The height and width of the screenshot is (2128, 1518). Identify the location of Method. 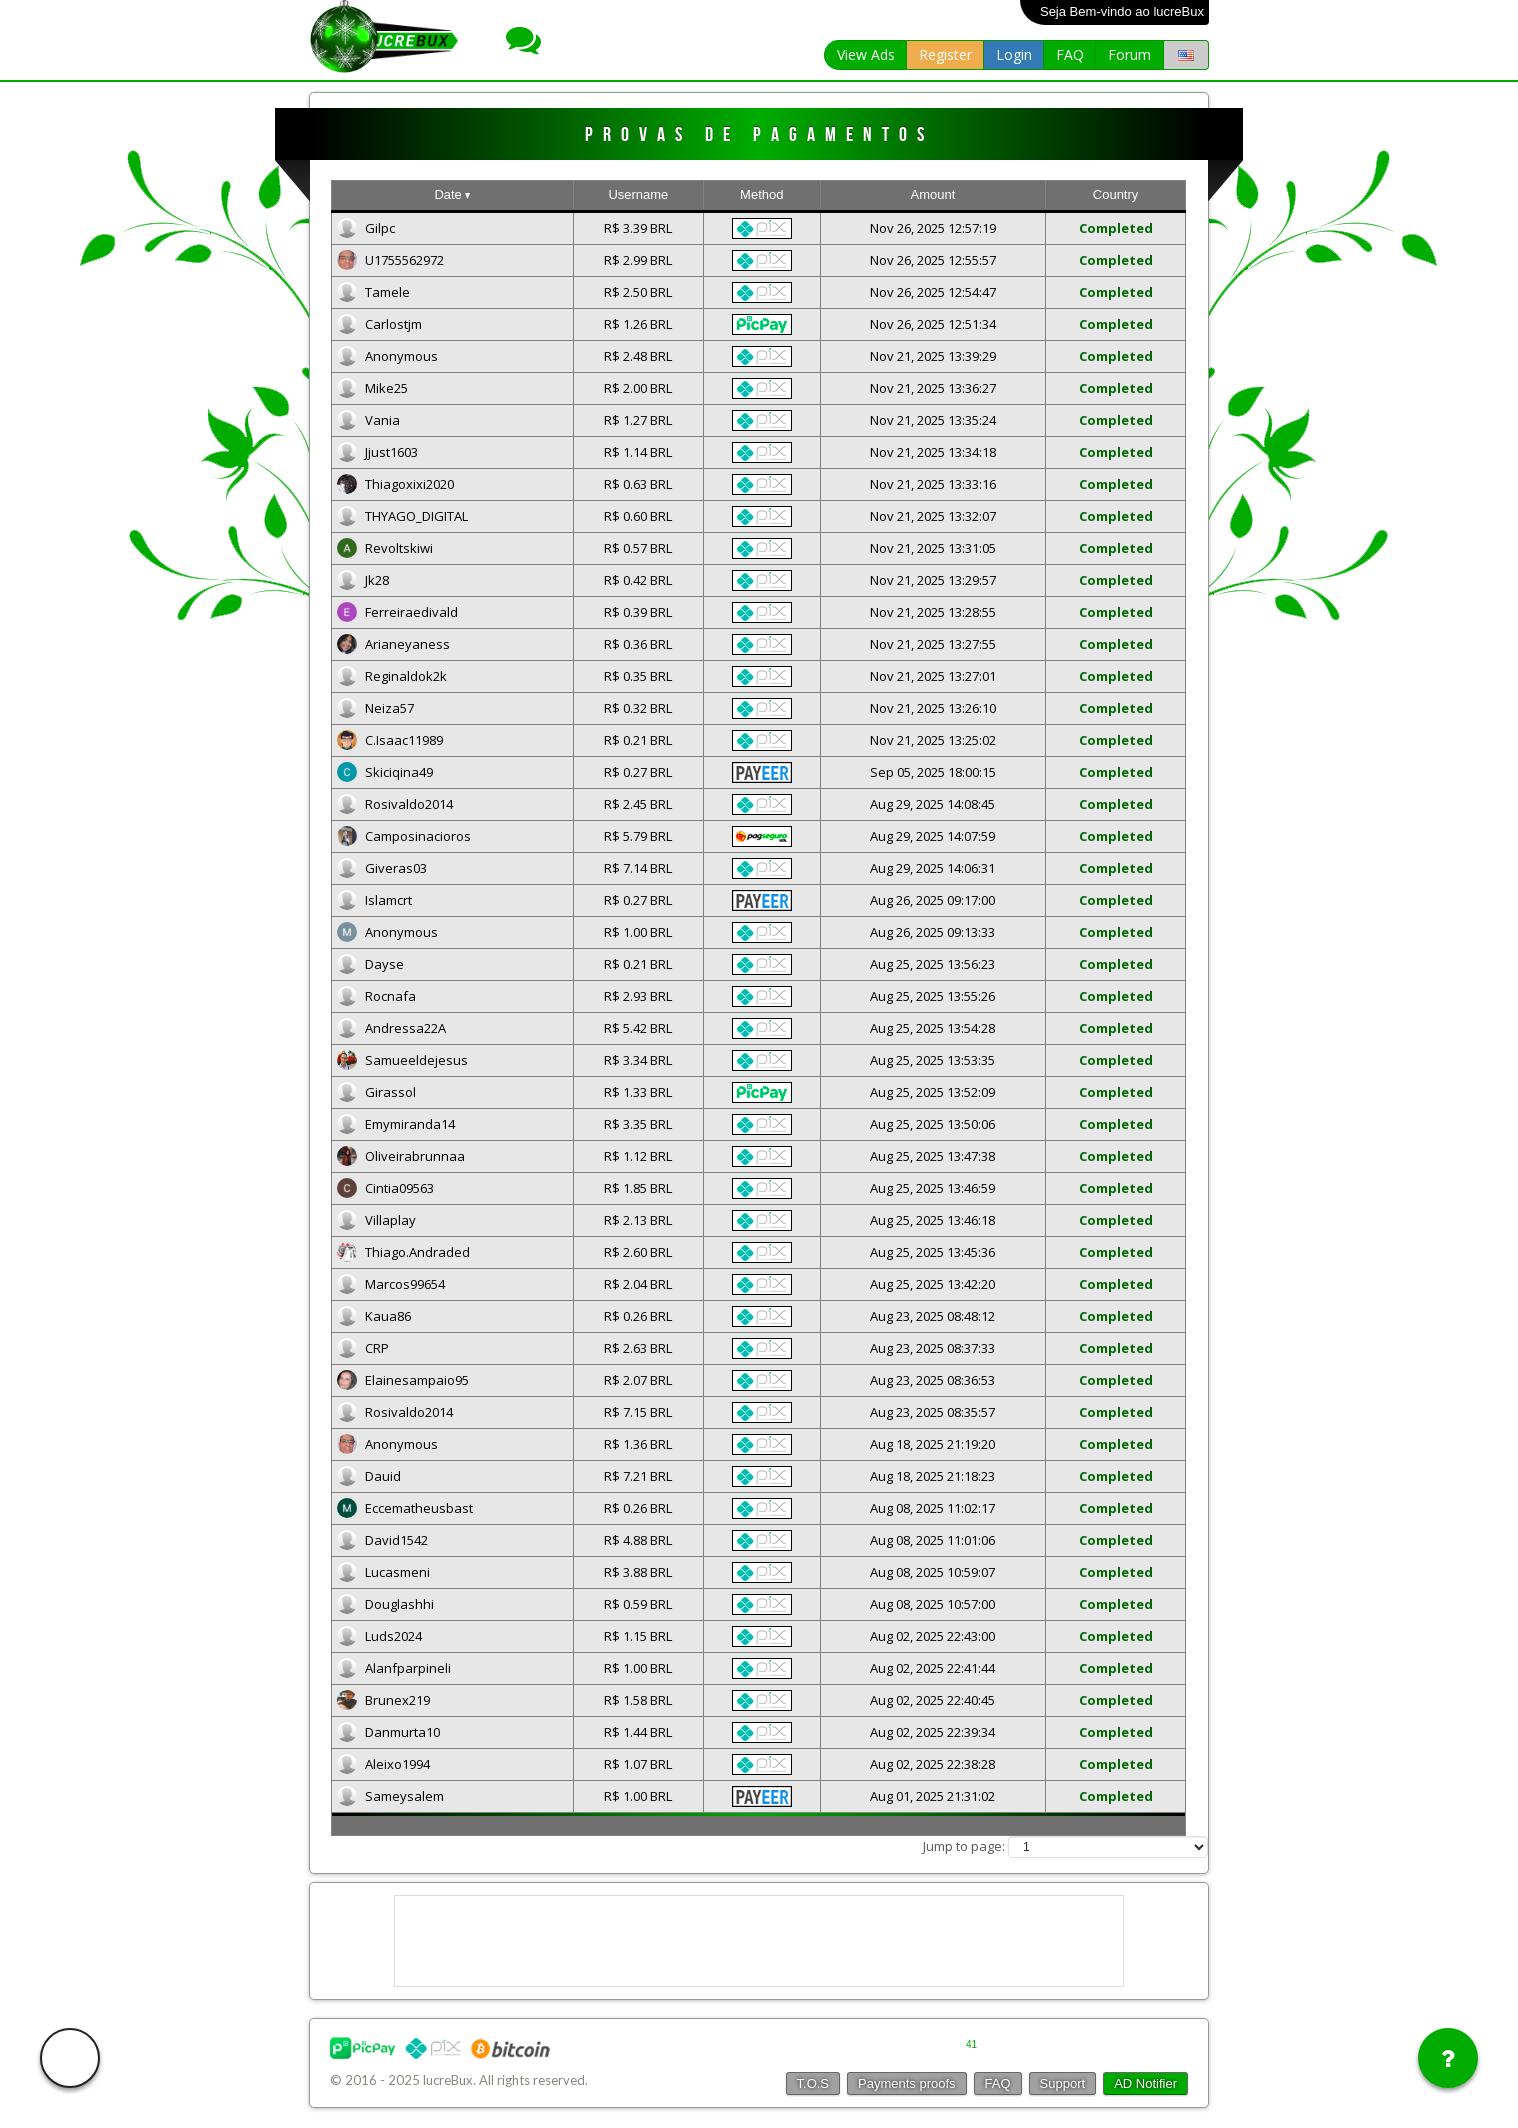
(761, 194).